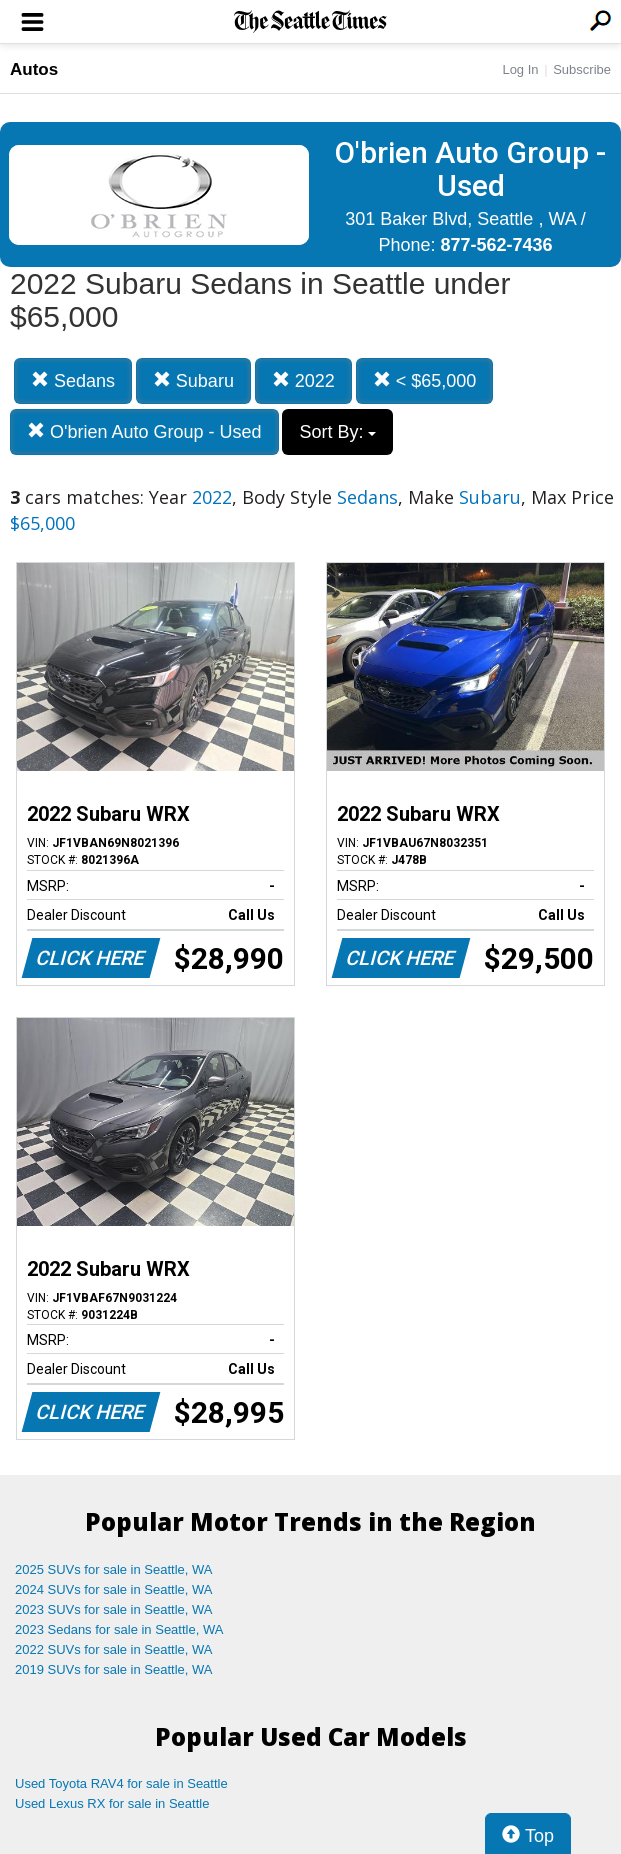  I want to click on Sedans, so click(73, 380).